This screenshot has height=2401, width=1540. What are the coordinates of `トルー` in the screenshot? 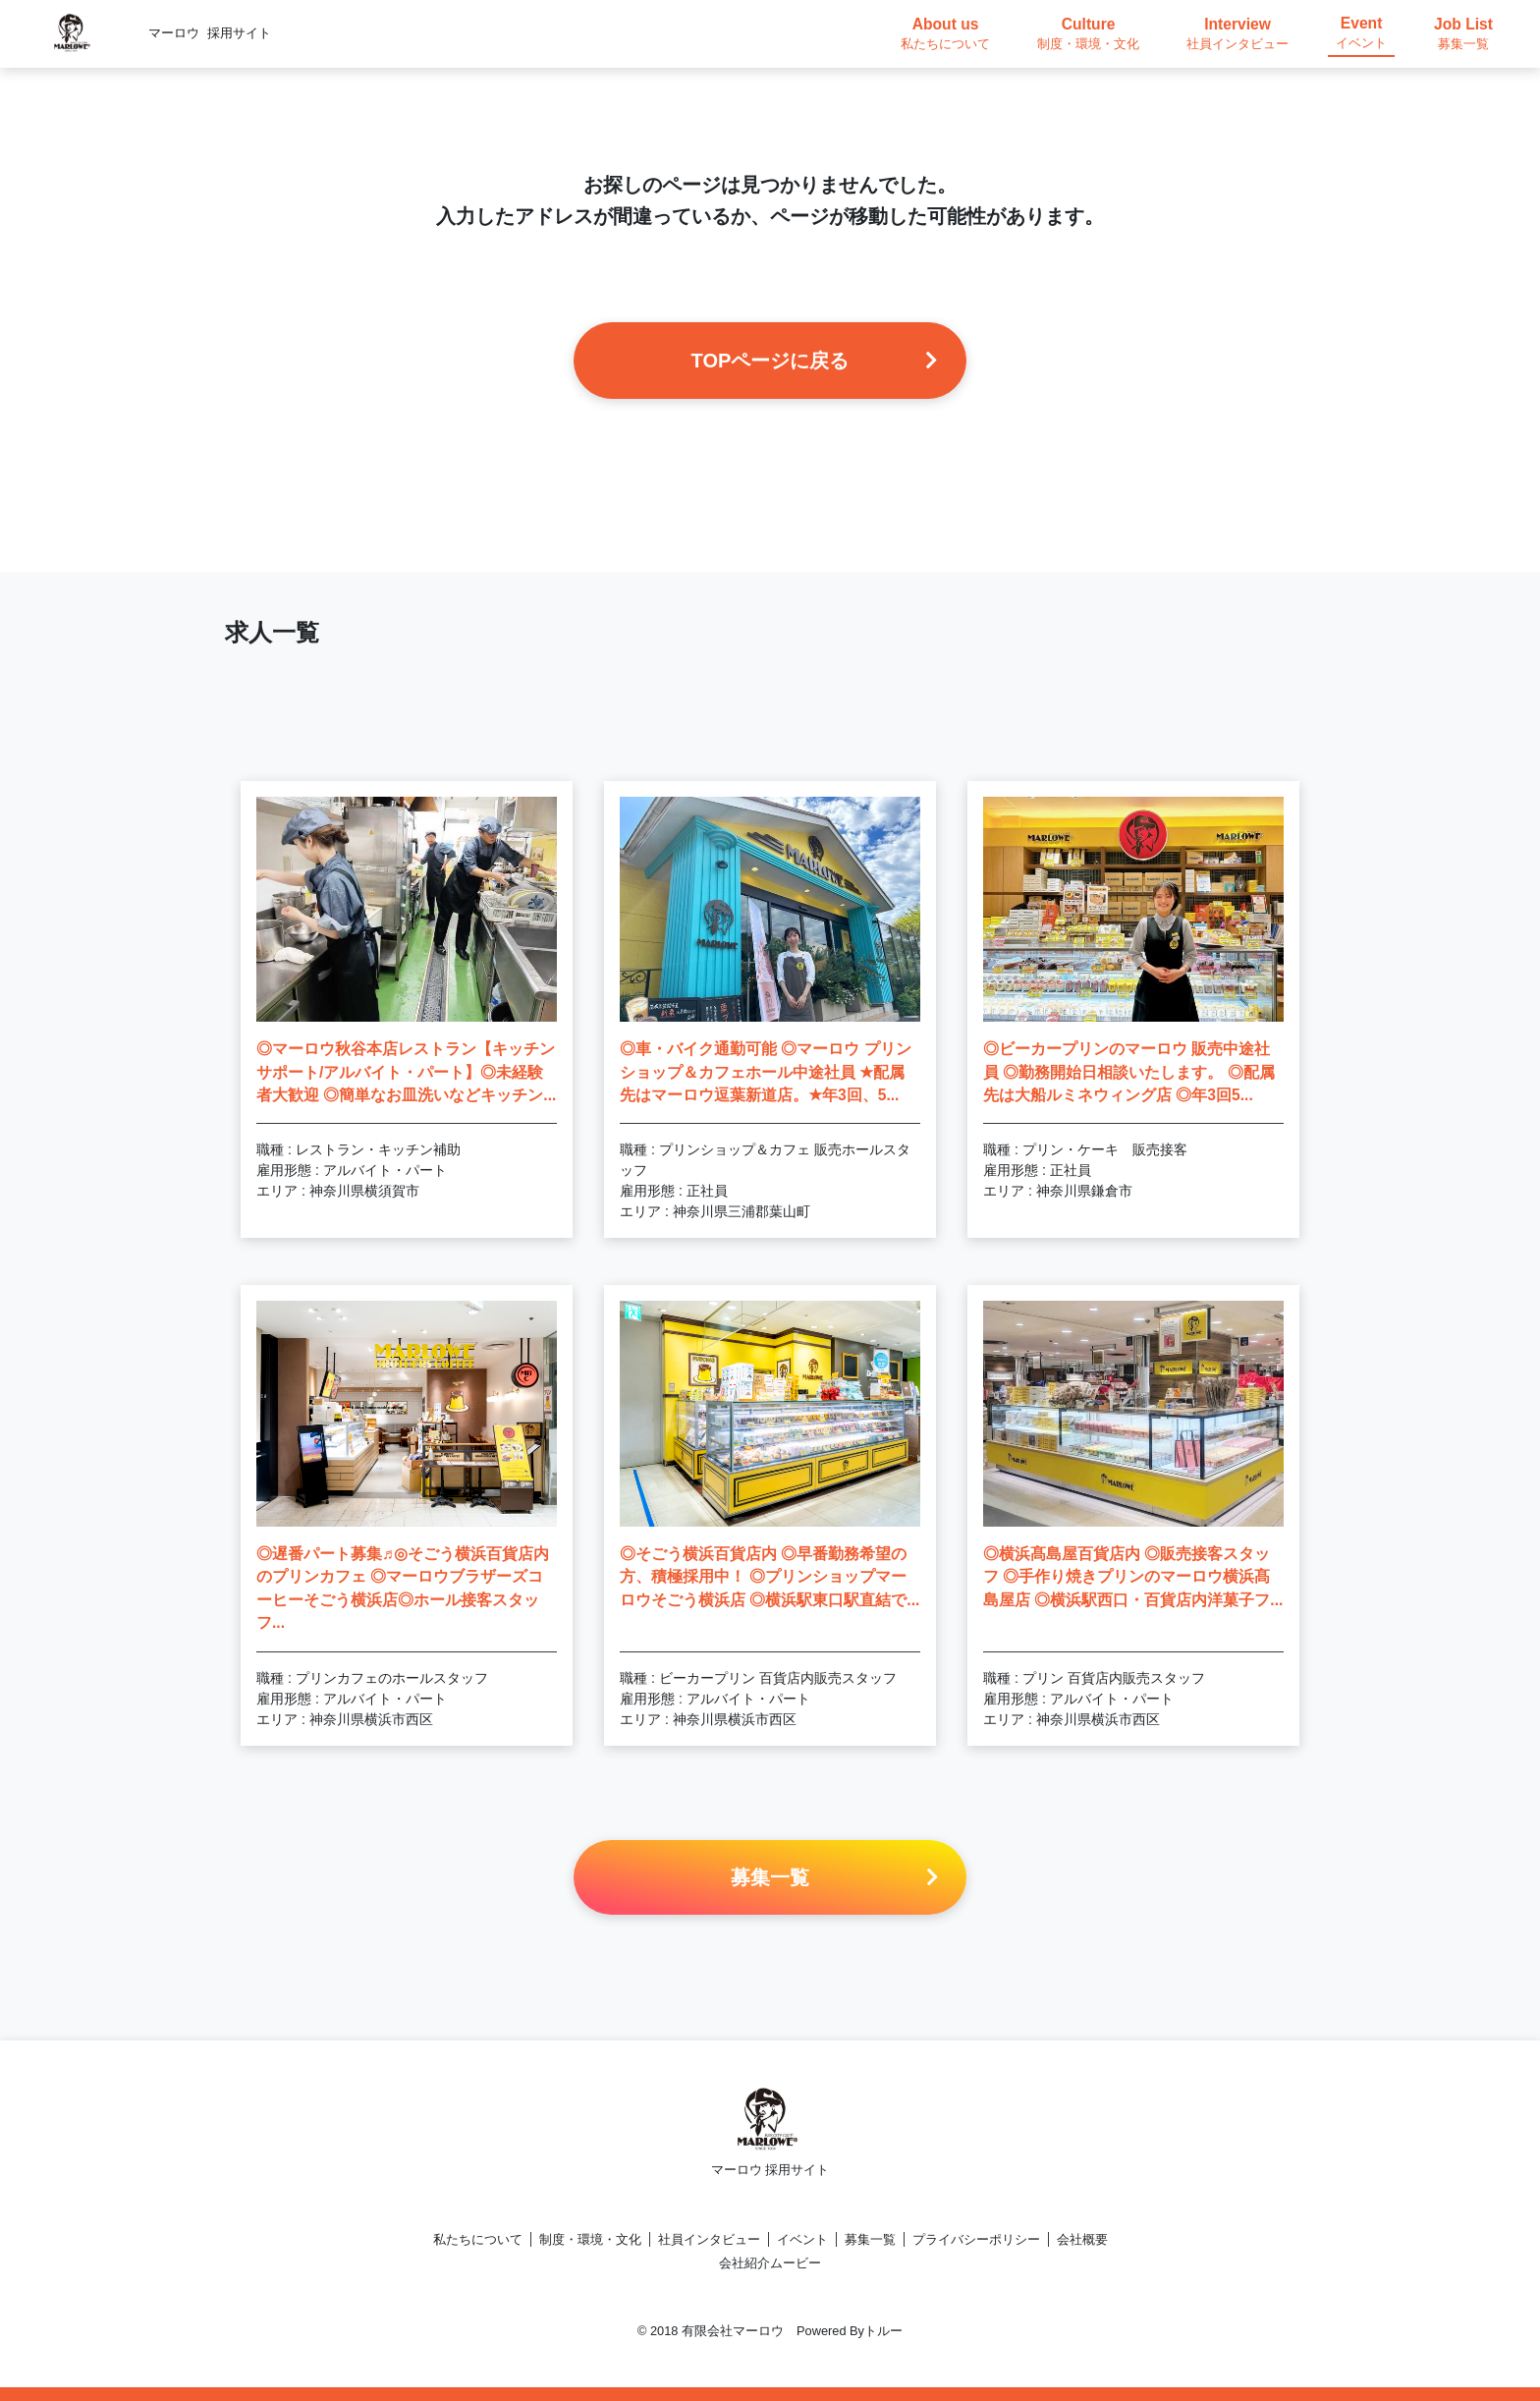 It's located at (883, 2330).